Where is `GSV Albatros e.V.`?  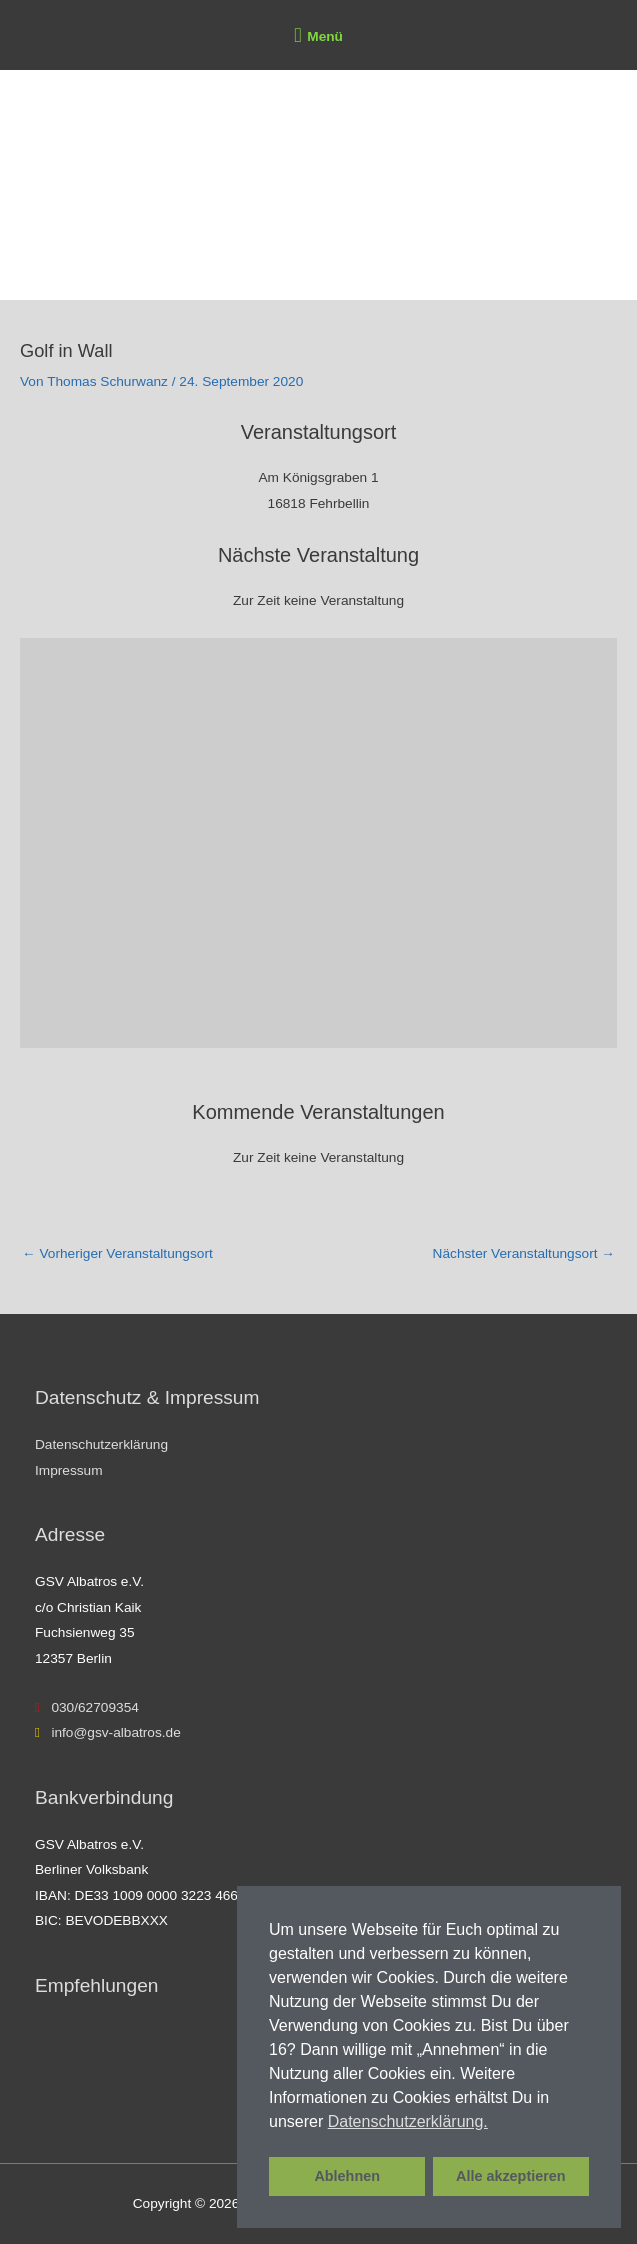
GSV Albatros e.V. is located at coordinates (147, 252).